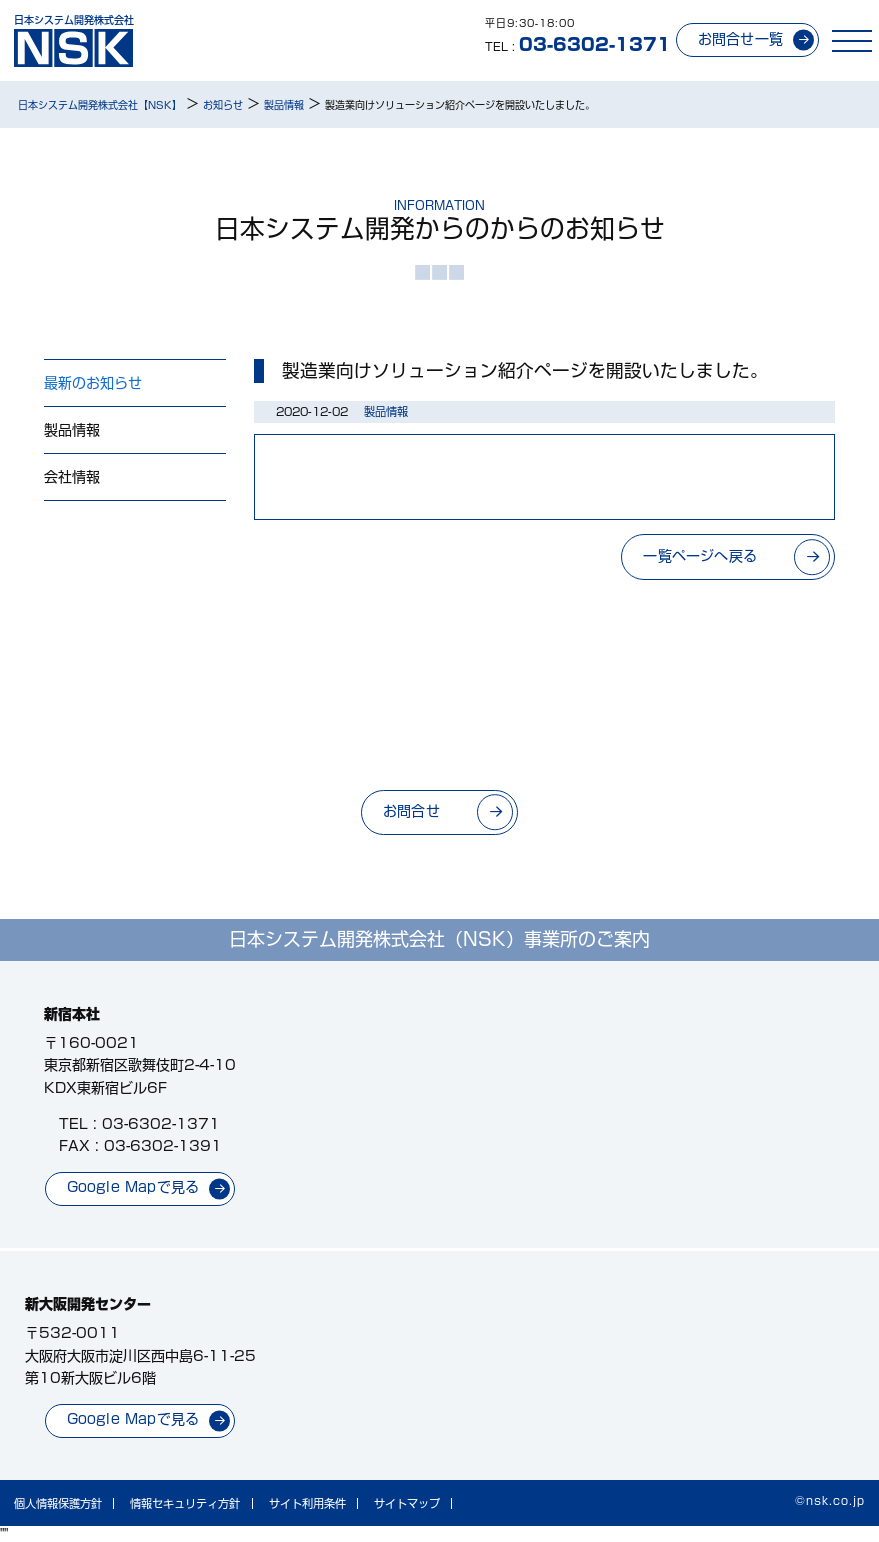 The height and width of the screenshot is (1542, 879). What do you see at coordinates (58, 1503) in the screenshot?
I see `個人情報保護方針` at bounding box center [58, 1503].